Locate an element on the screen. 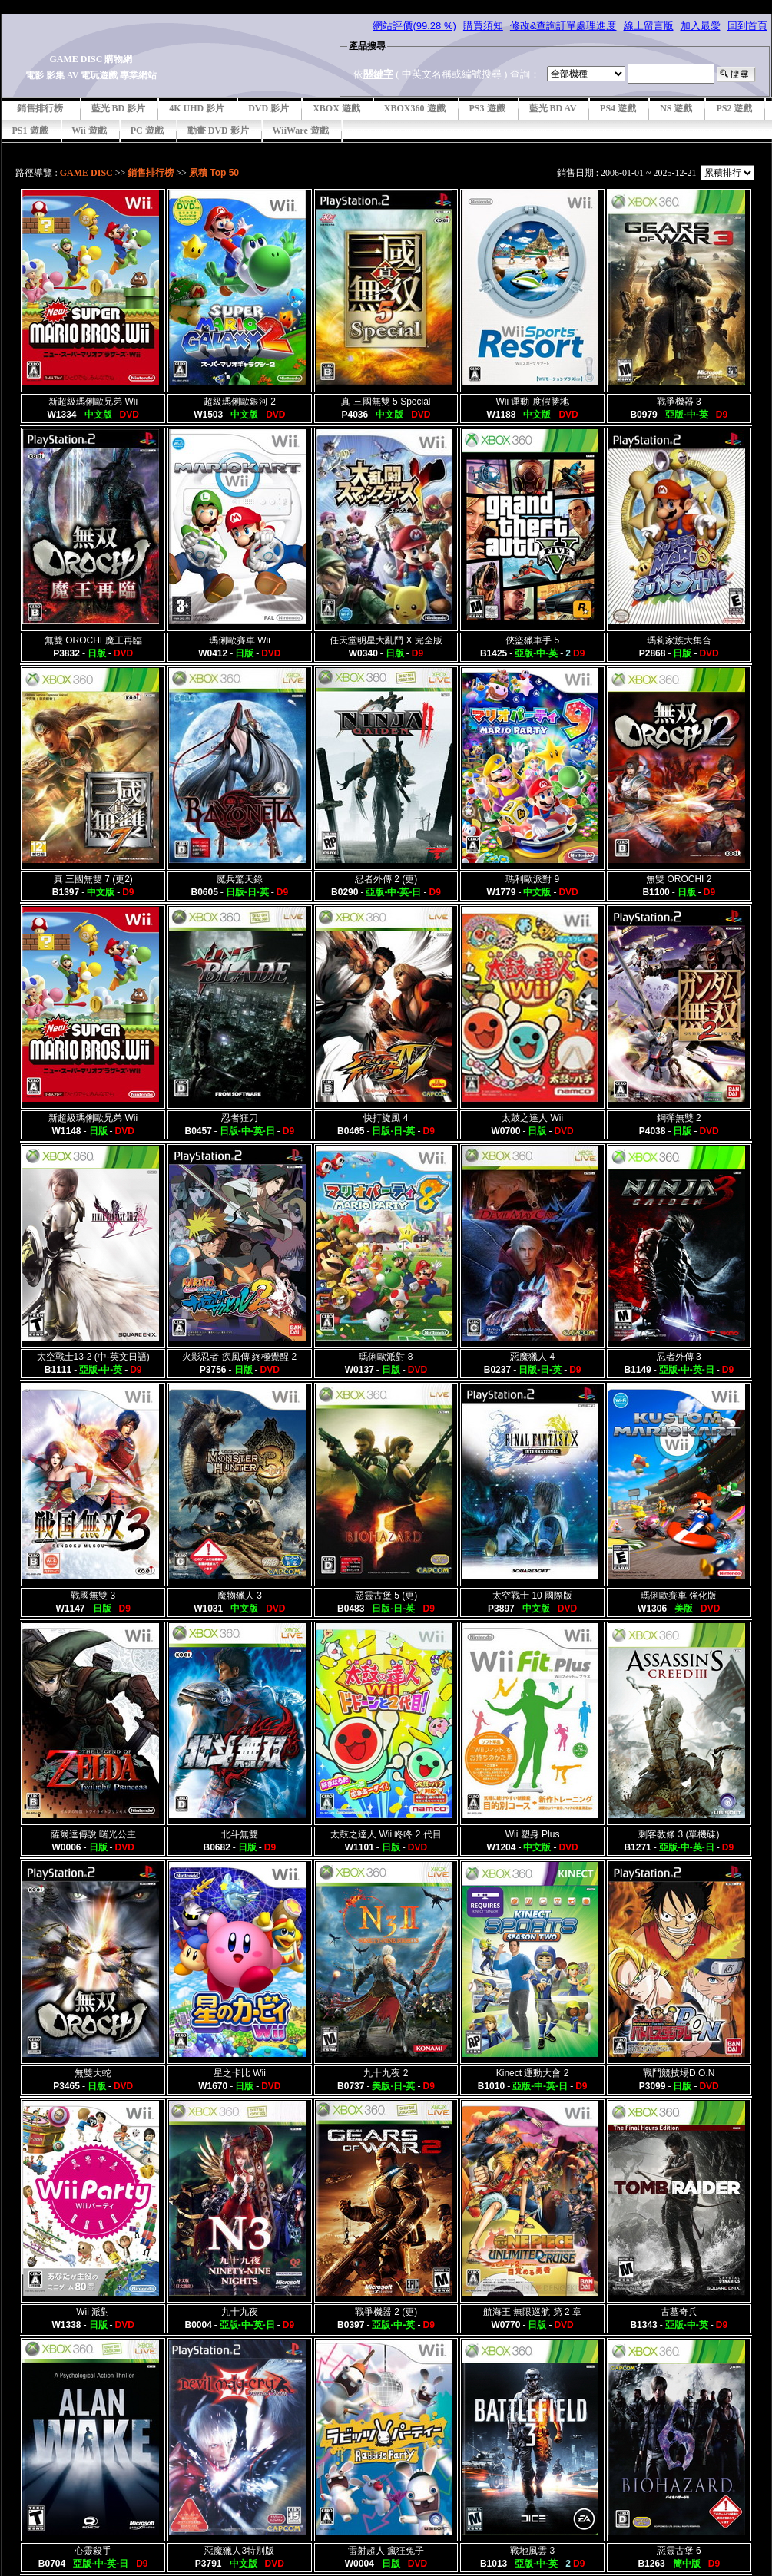  太空戰士 10 國際版 is located at coordinates (532, 1595).